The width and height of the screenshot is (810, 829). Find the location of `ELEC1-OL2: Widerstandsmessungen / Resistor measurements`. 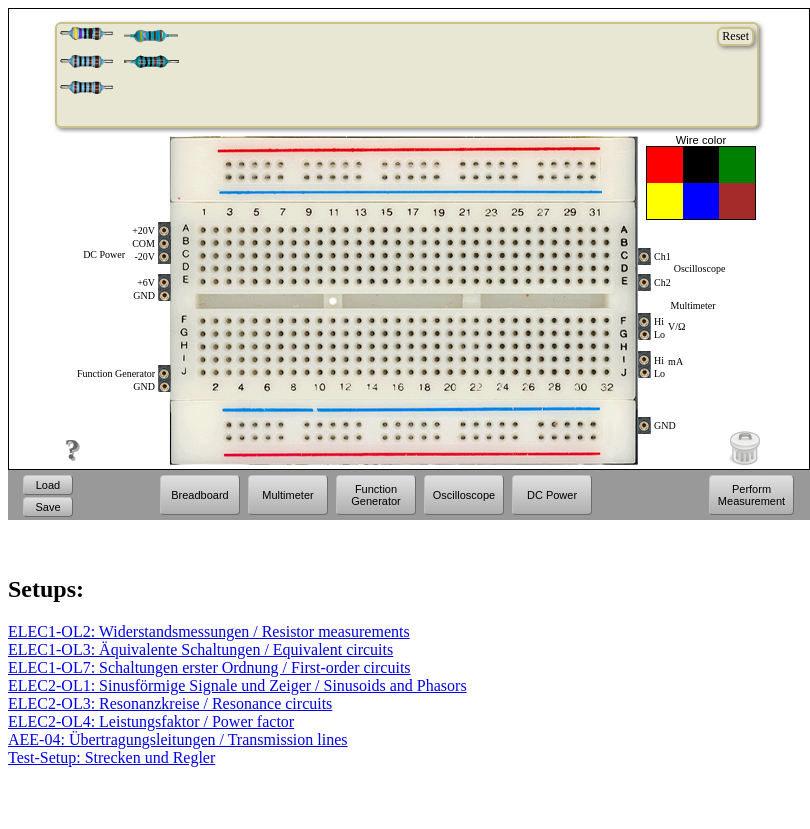

ELEC1-OL2: Widerstandsmessungen / Resistor measurements is located at coordinates (209, 631).